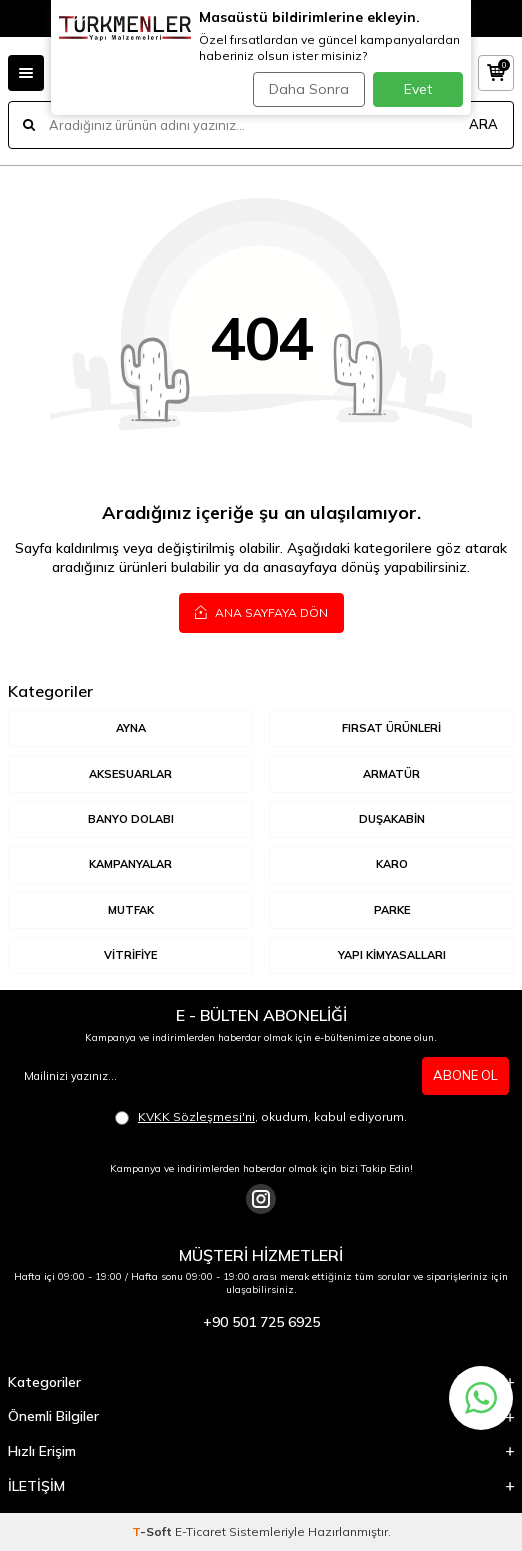 This screenshot has height=1551, width=522. What do you see at coordinates (391, 728) in the screenshot?
I see `Fırsat Ürünleri` at bounding box center [391, 728].